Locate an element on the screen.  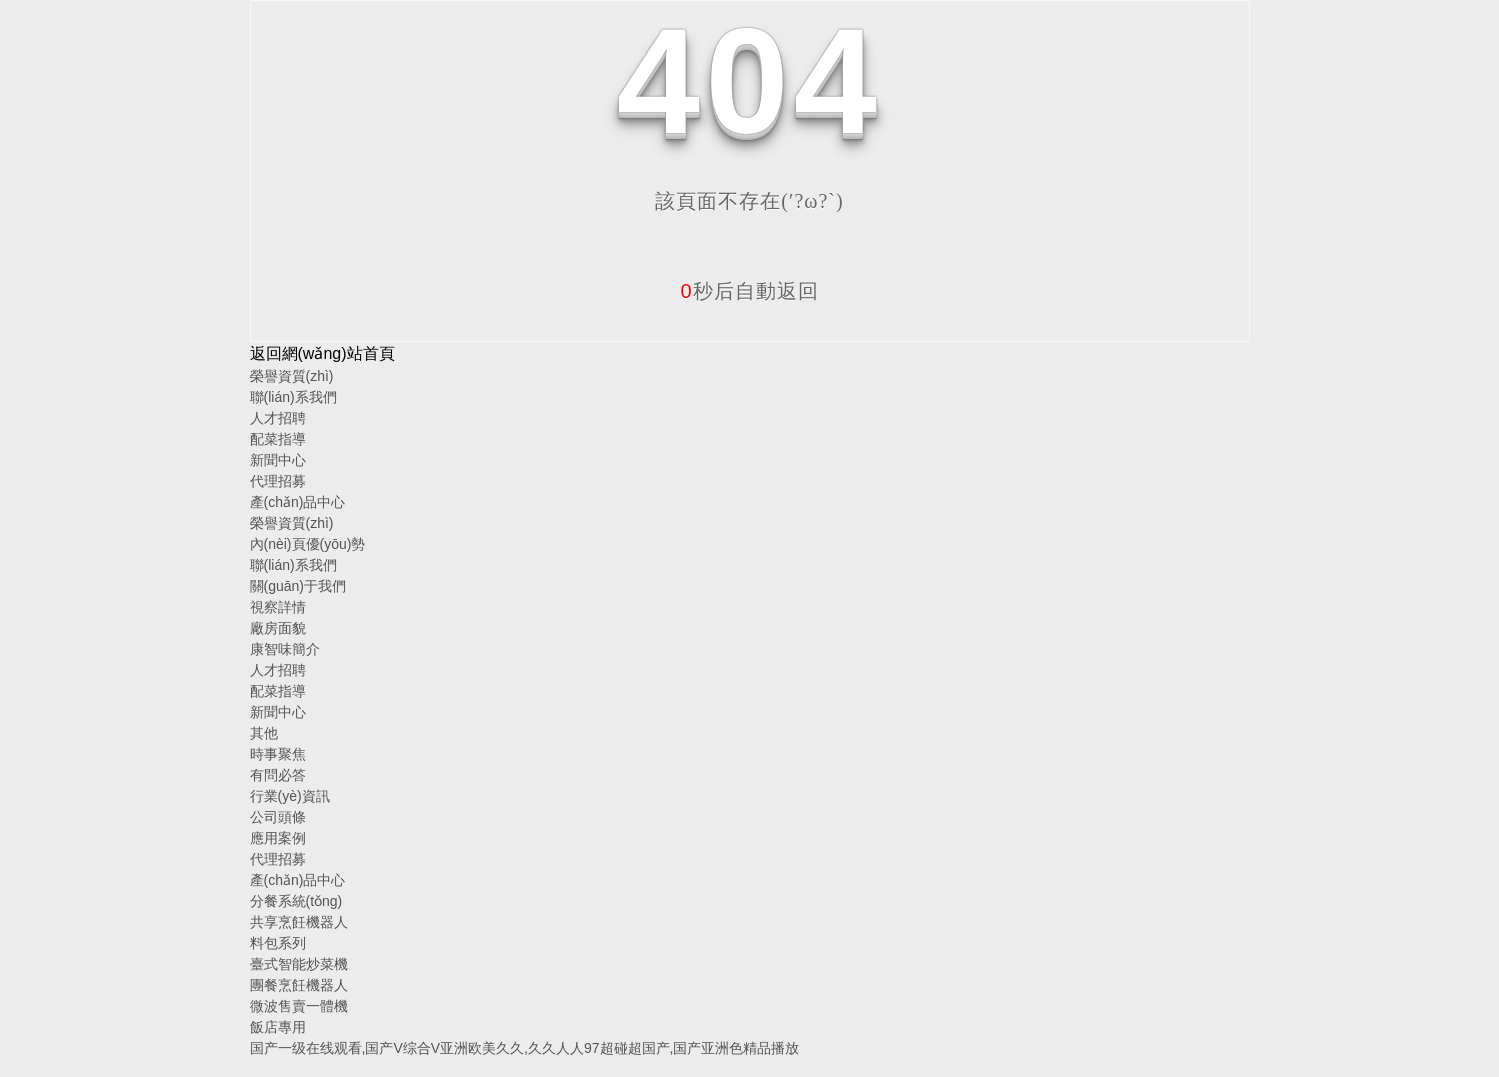
国产一级在线观看,国产V综合V亚洲欧美久久,久久人人97超碰超国产,国产亚洲色精品播放 is located at coordinates (525, 1048).